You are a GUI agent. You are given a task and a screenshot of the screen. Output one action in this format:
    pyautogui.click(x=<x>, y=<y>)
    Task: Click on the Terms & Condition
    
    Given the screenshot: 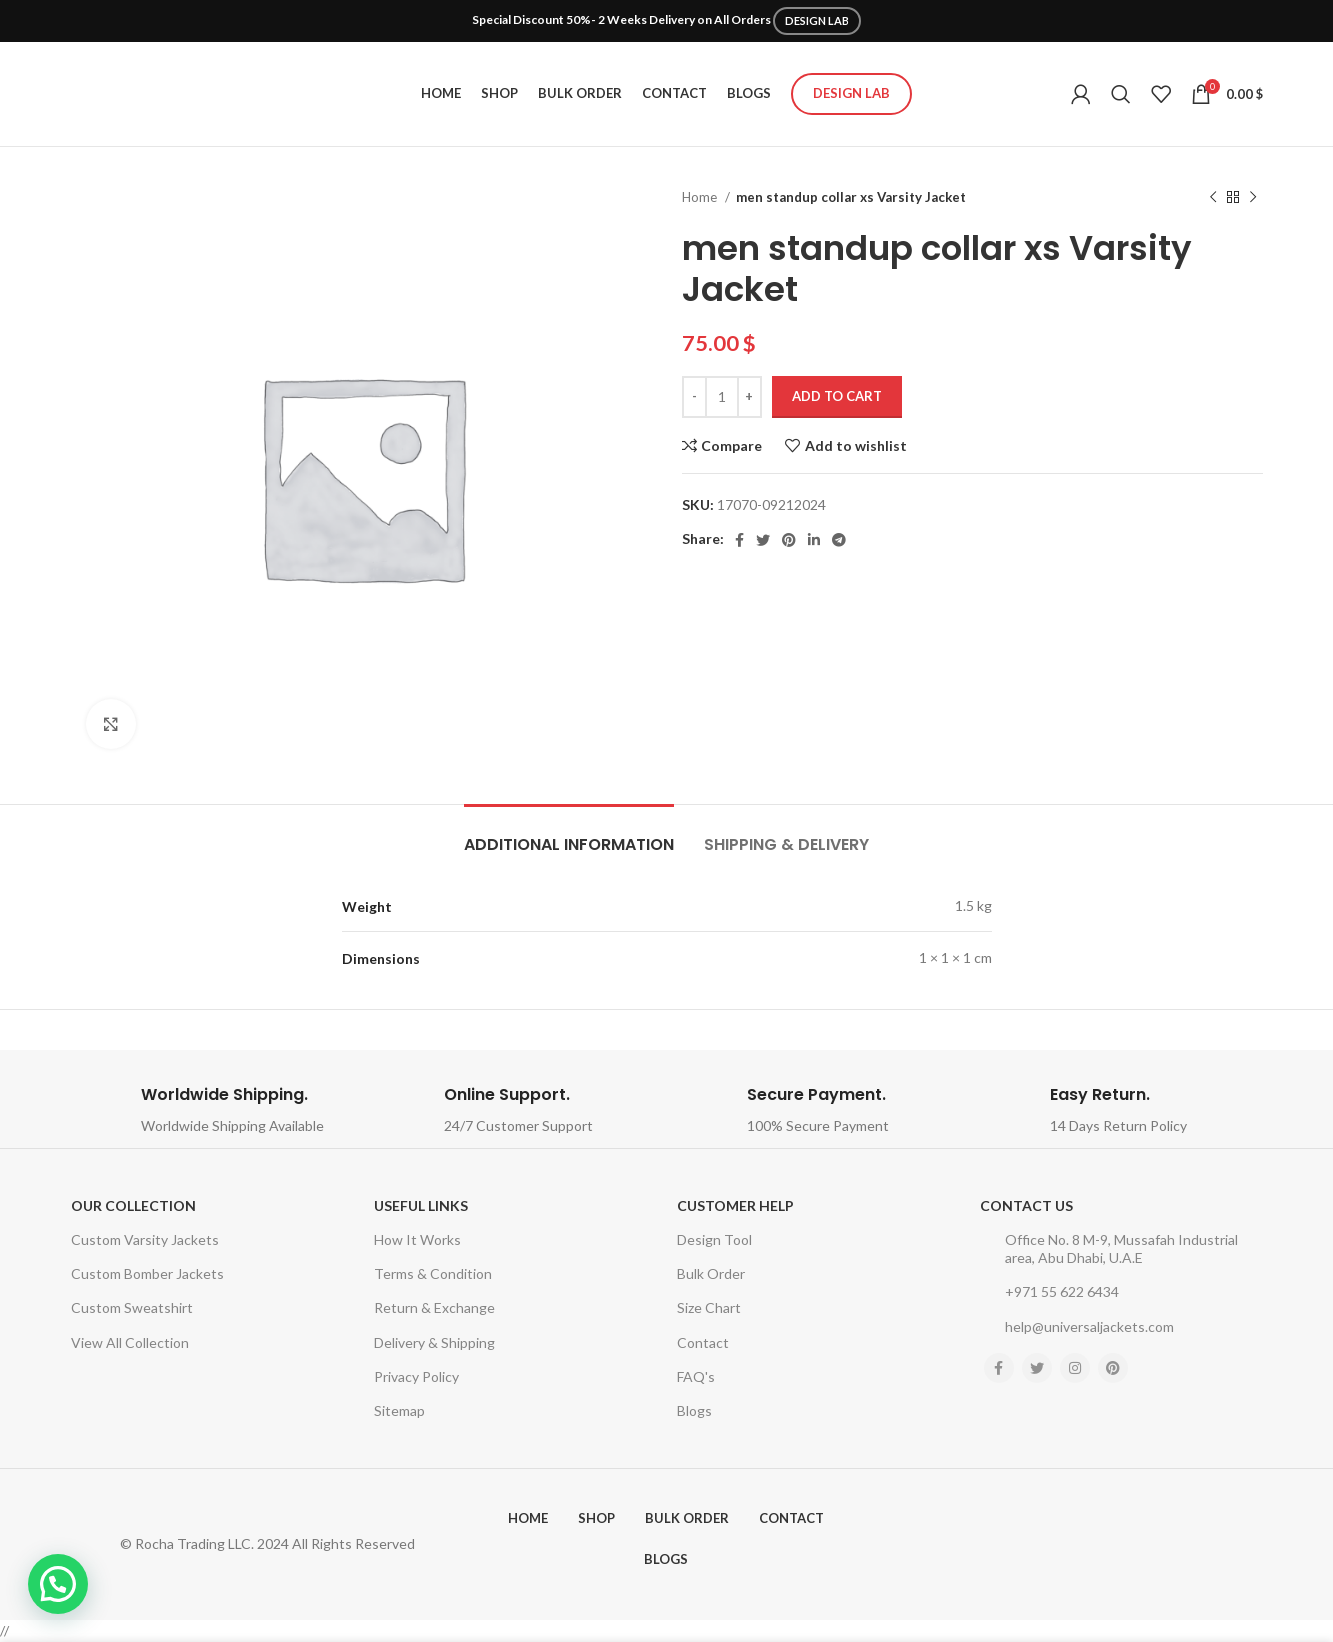 What is the action you would take?
    pyautogui.click(x=433, y=1273)
    